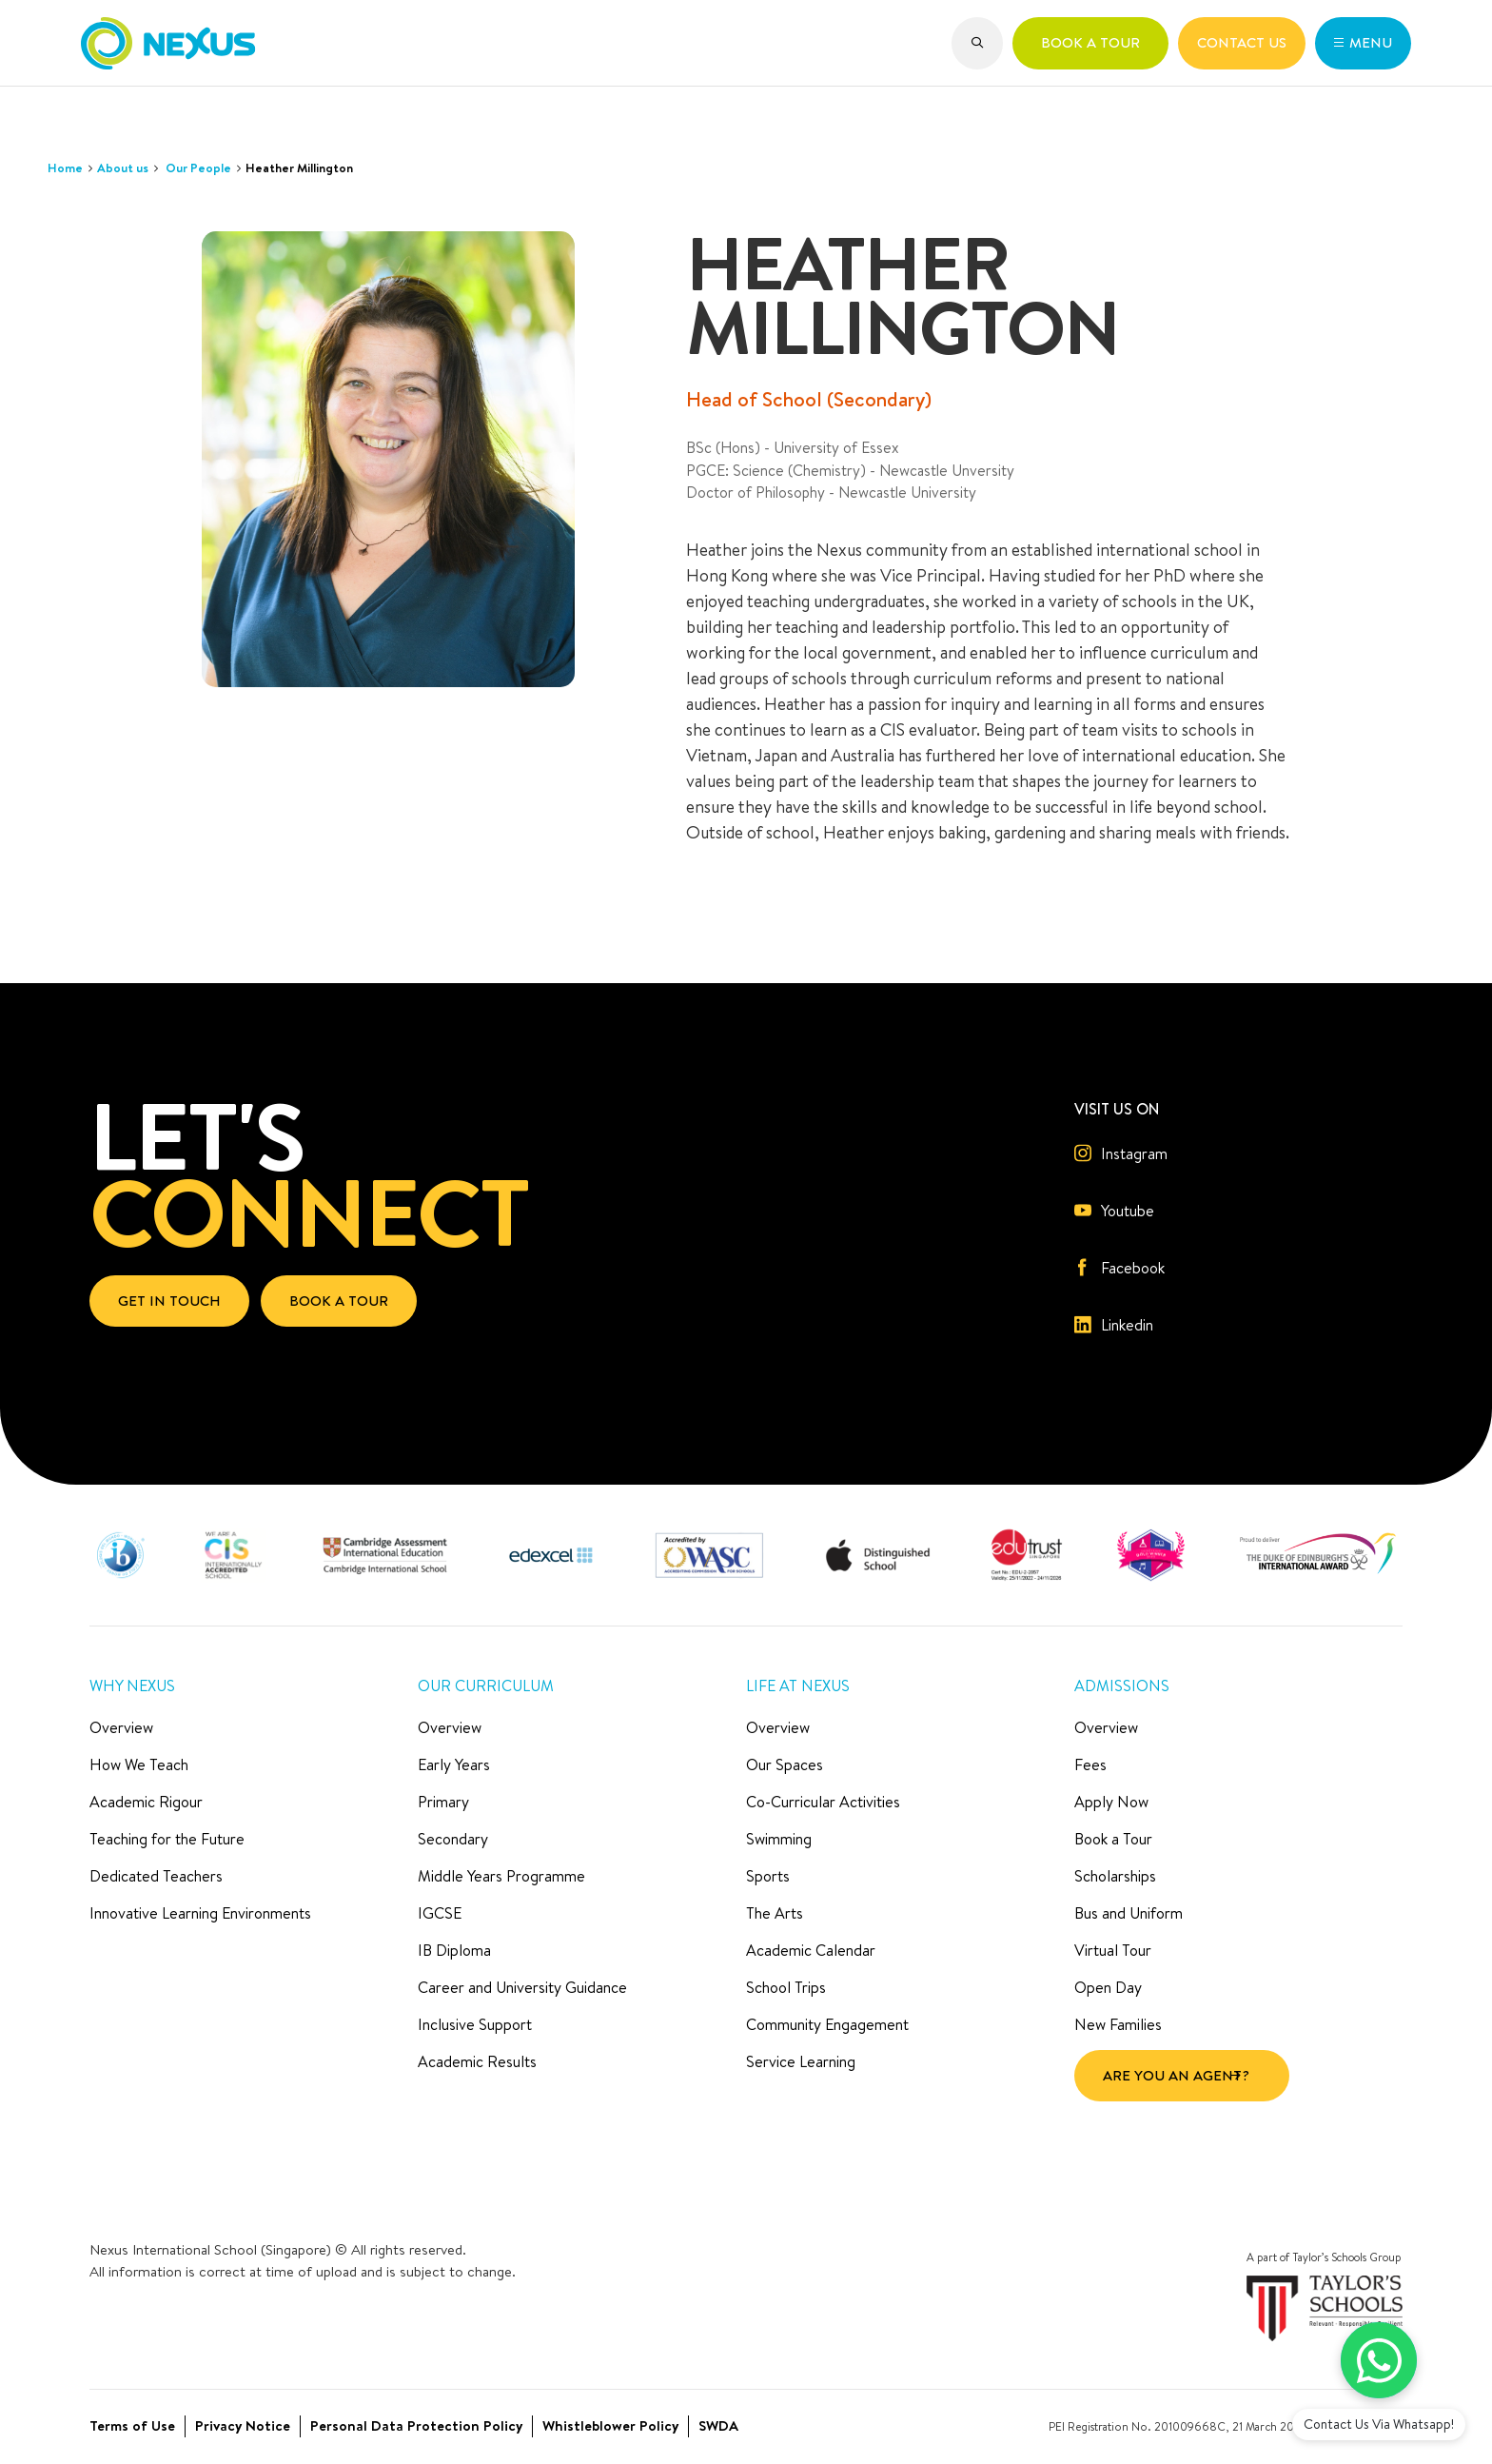  What do you see at coordinates (1112, 1950) in the screenshot?
I see `Virtual Tour` at bounding box center [1112, 1950].